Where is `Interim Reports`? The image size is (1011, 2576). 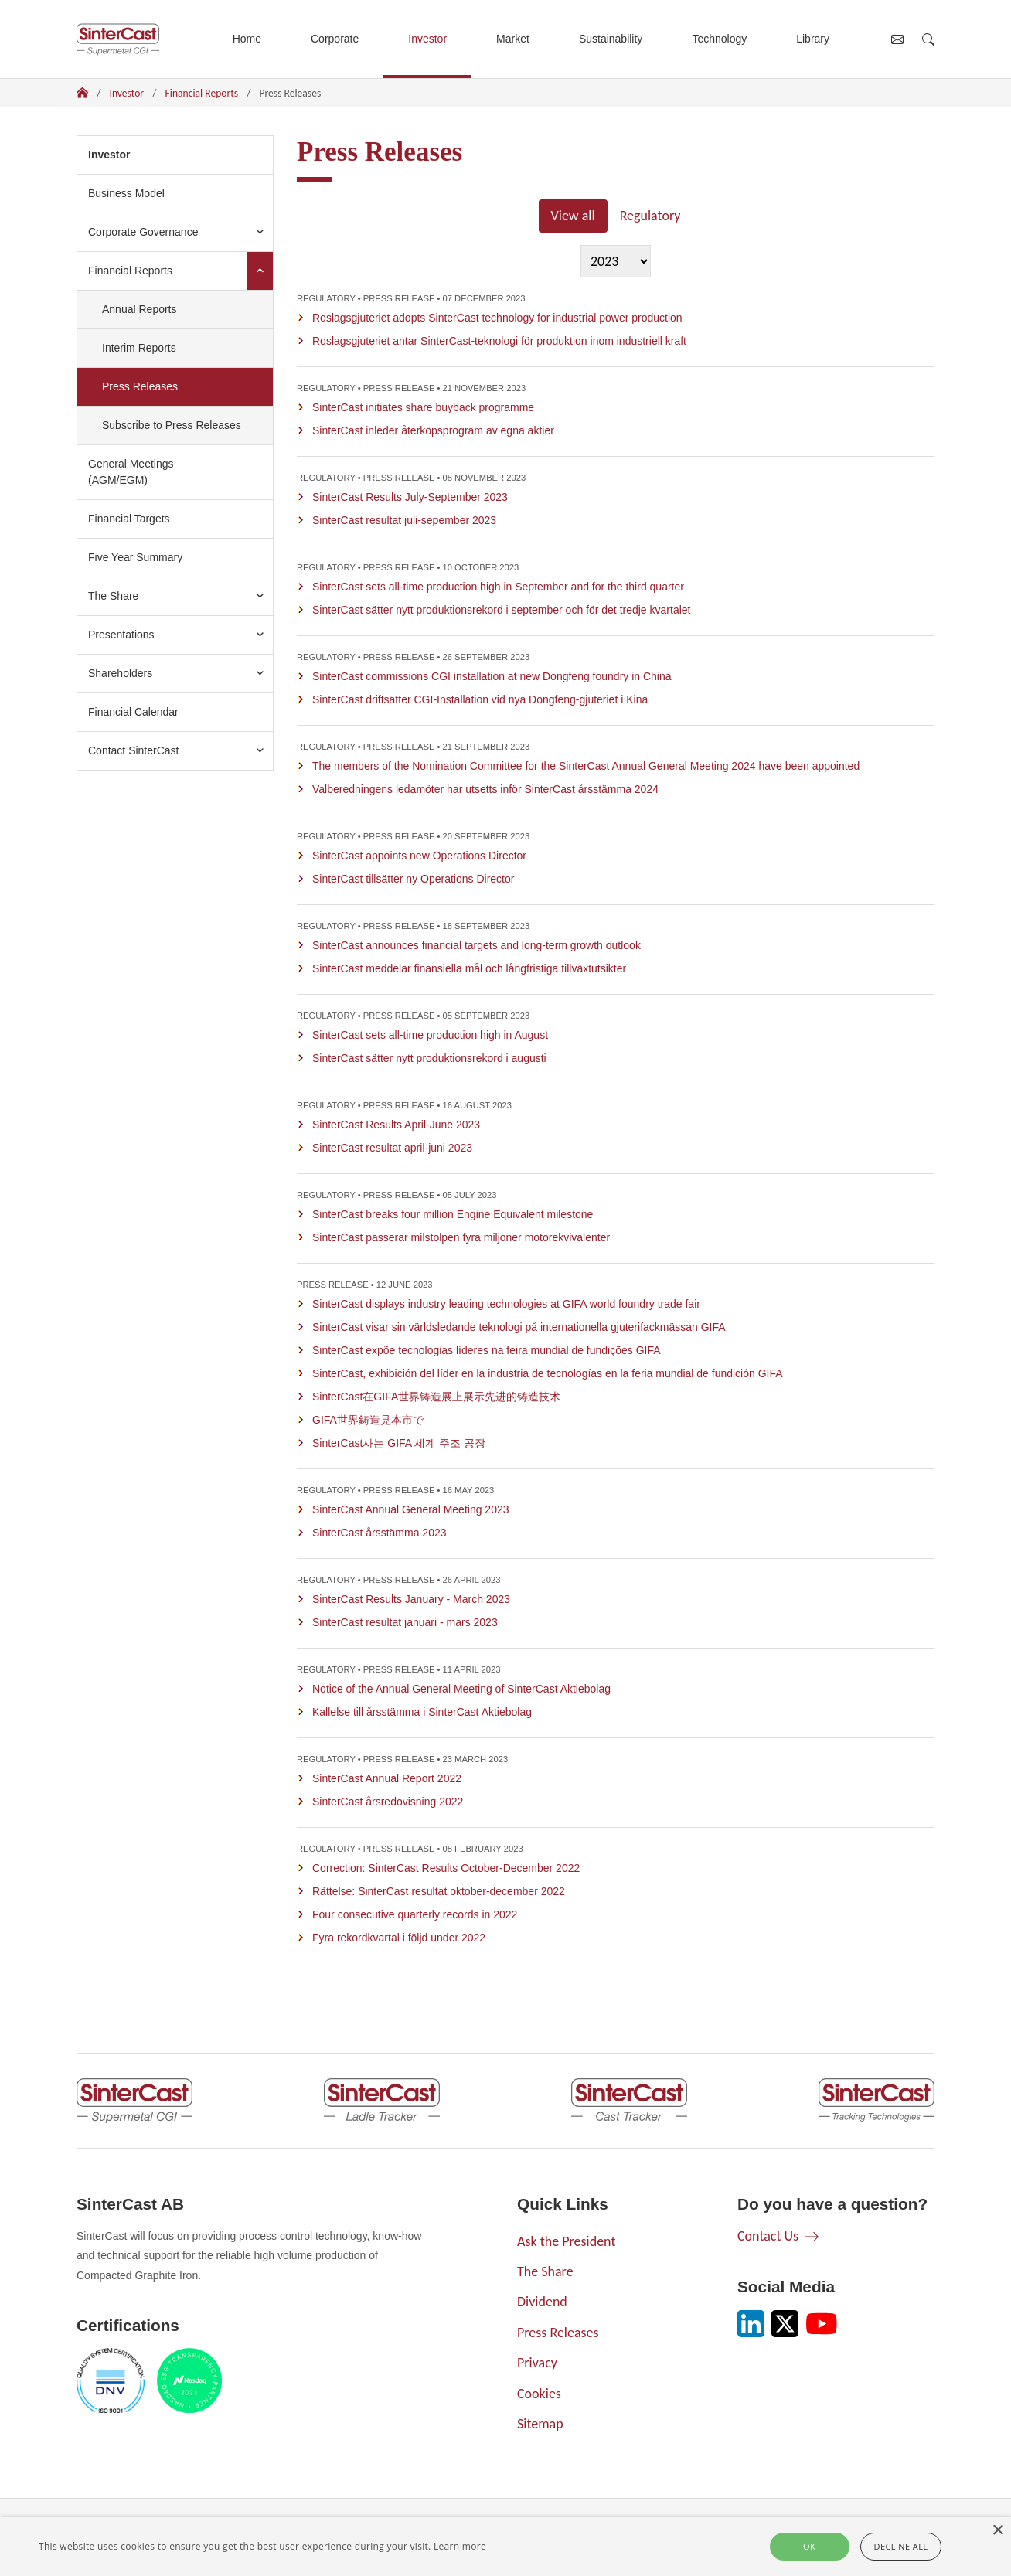 Interim Reports is located at coordinates (139, 348).